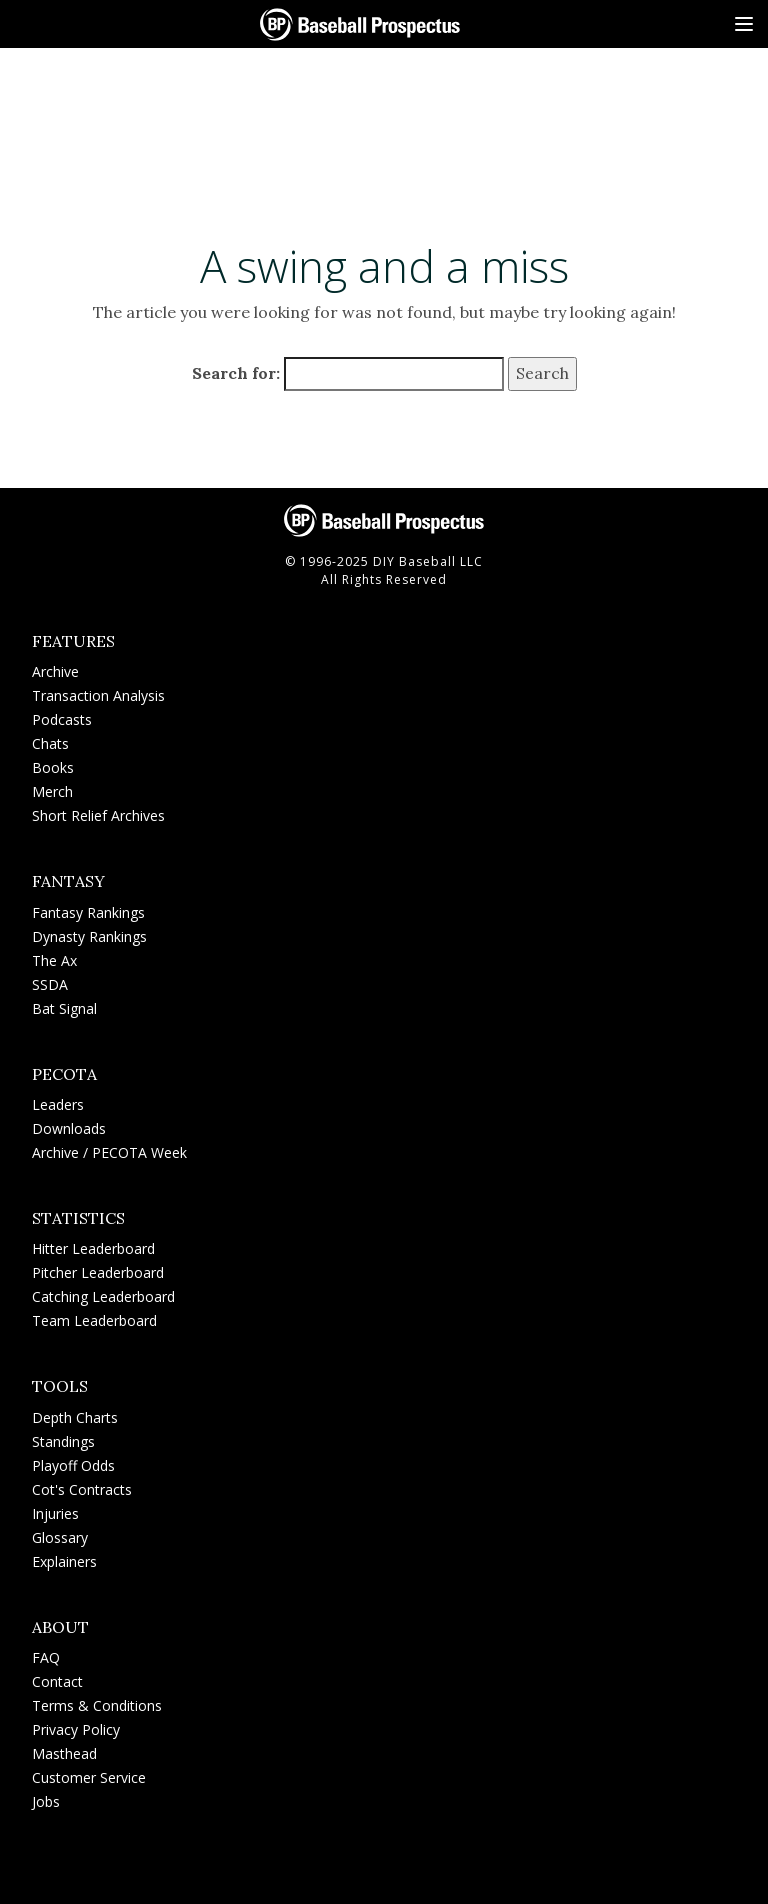 This screenshot has width=768, height=1904. Describe the element at coordinates (94, 1320) in the screenshot. I see `Team Leaderboard` at that location.